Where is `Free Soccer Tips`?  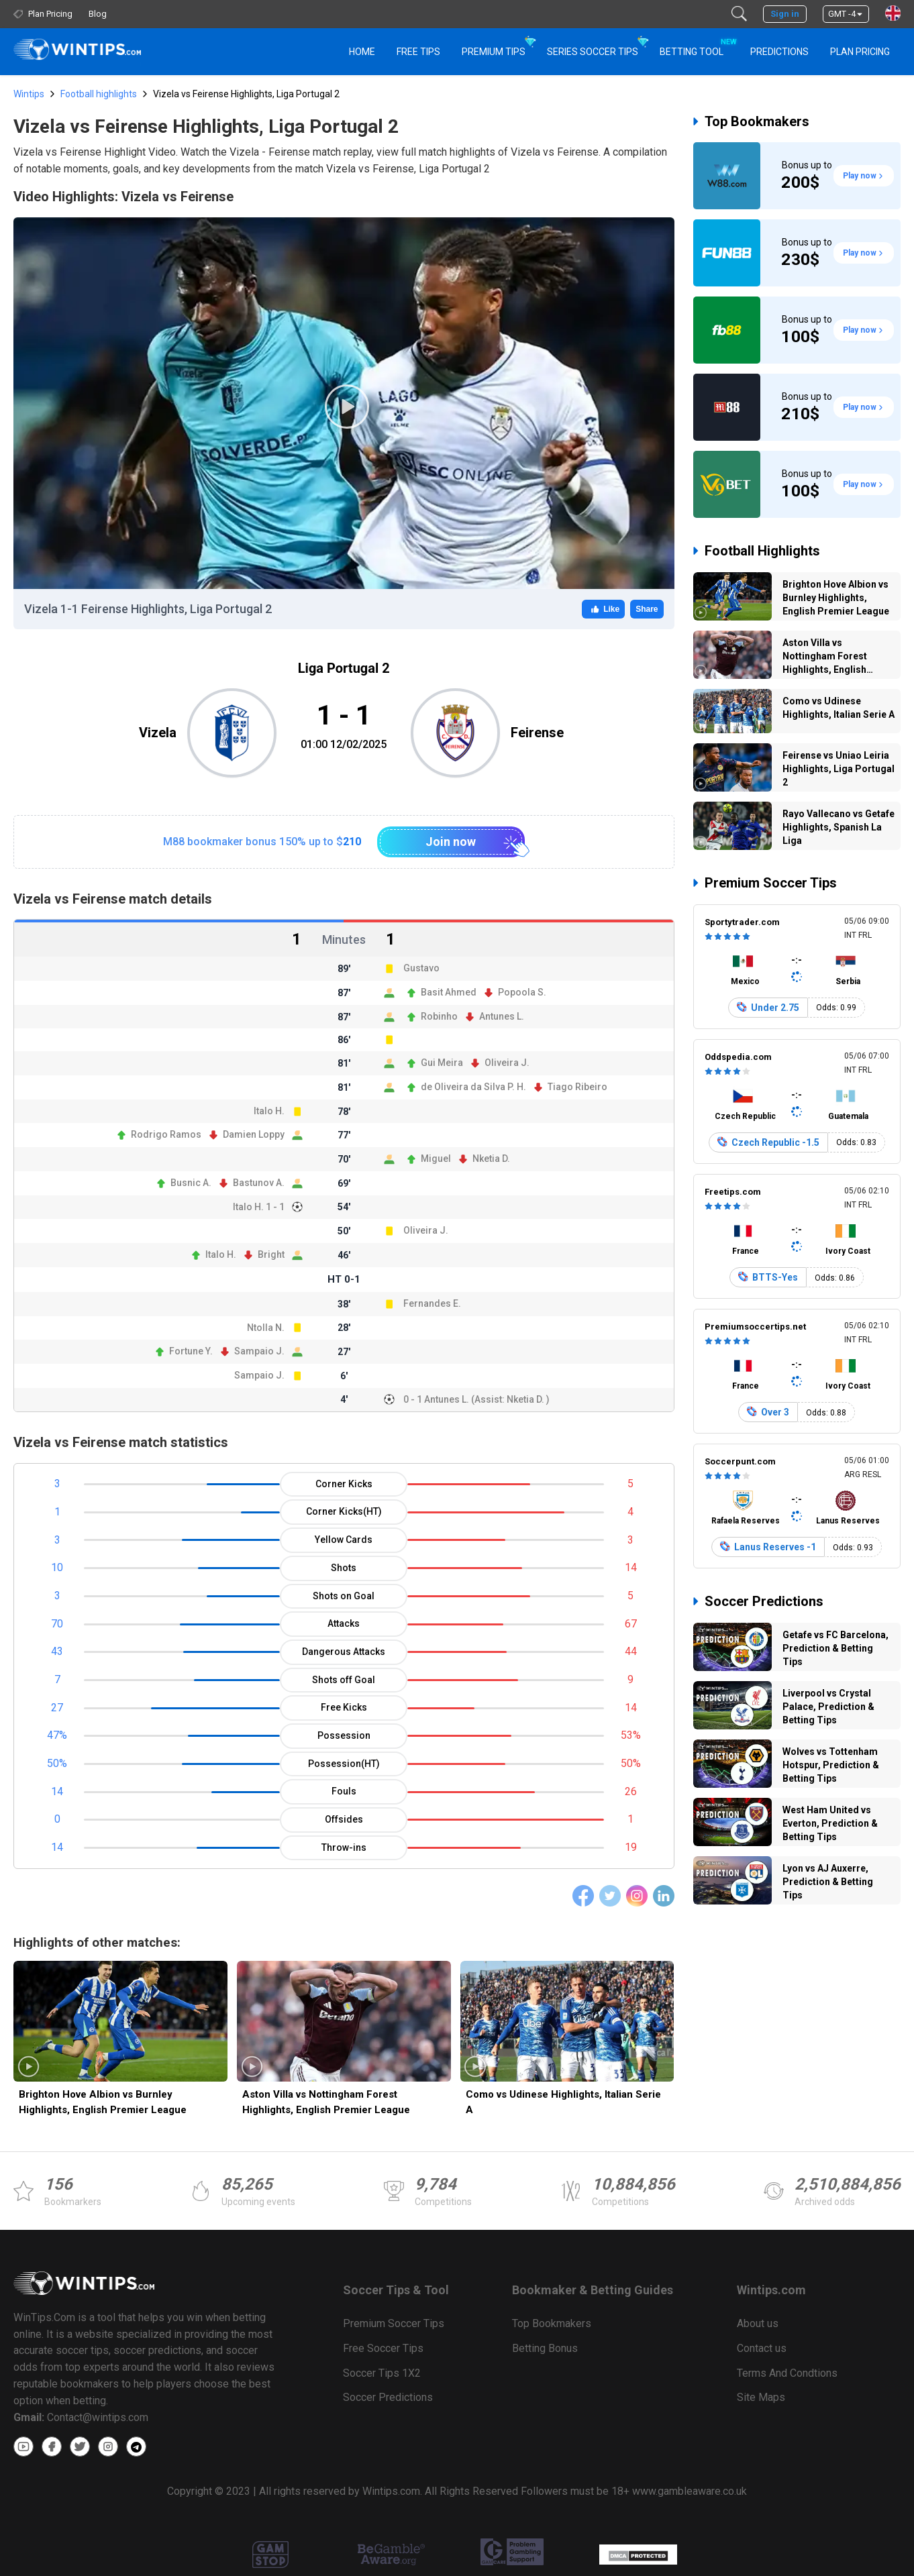
Free Soccer Tips is located at coordinates (383, 2348).